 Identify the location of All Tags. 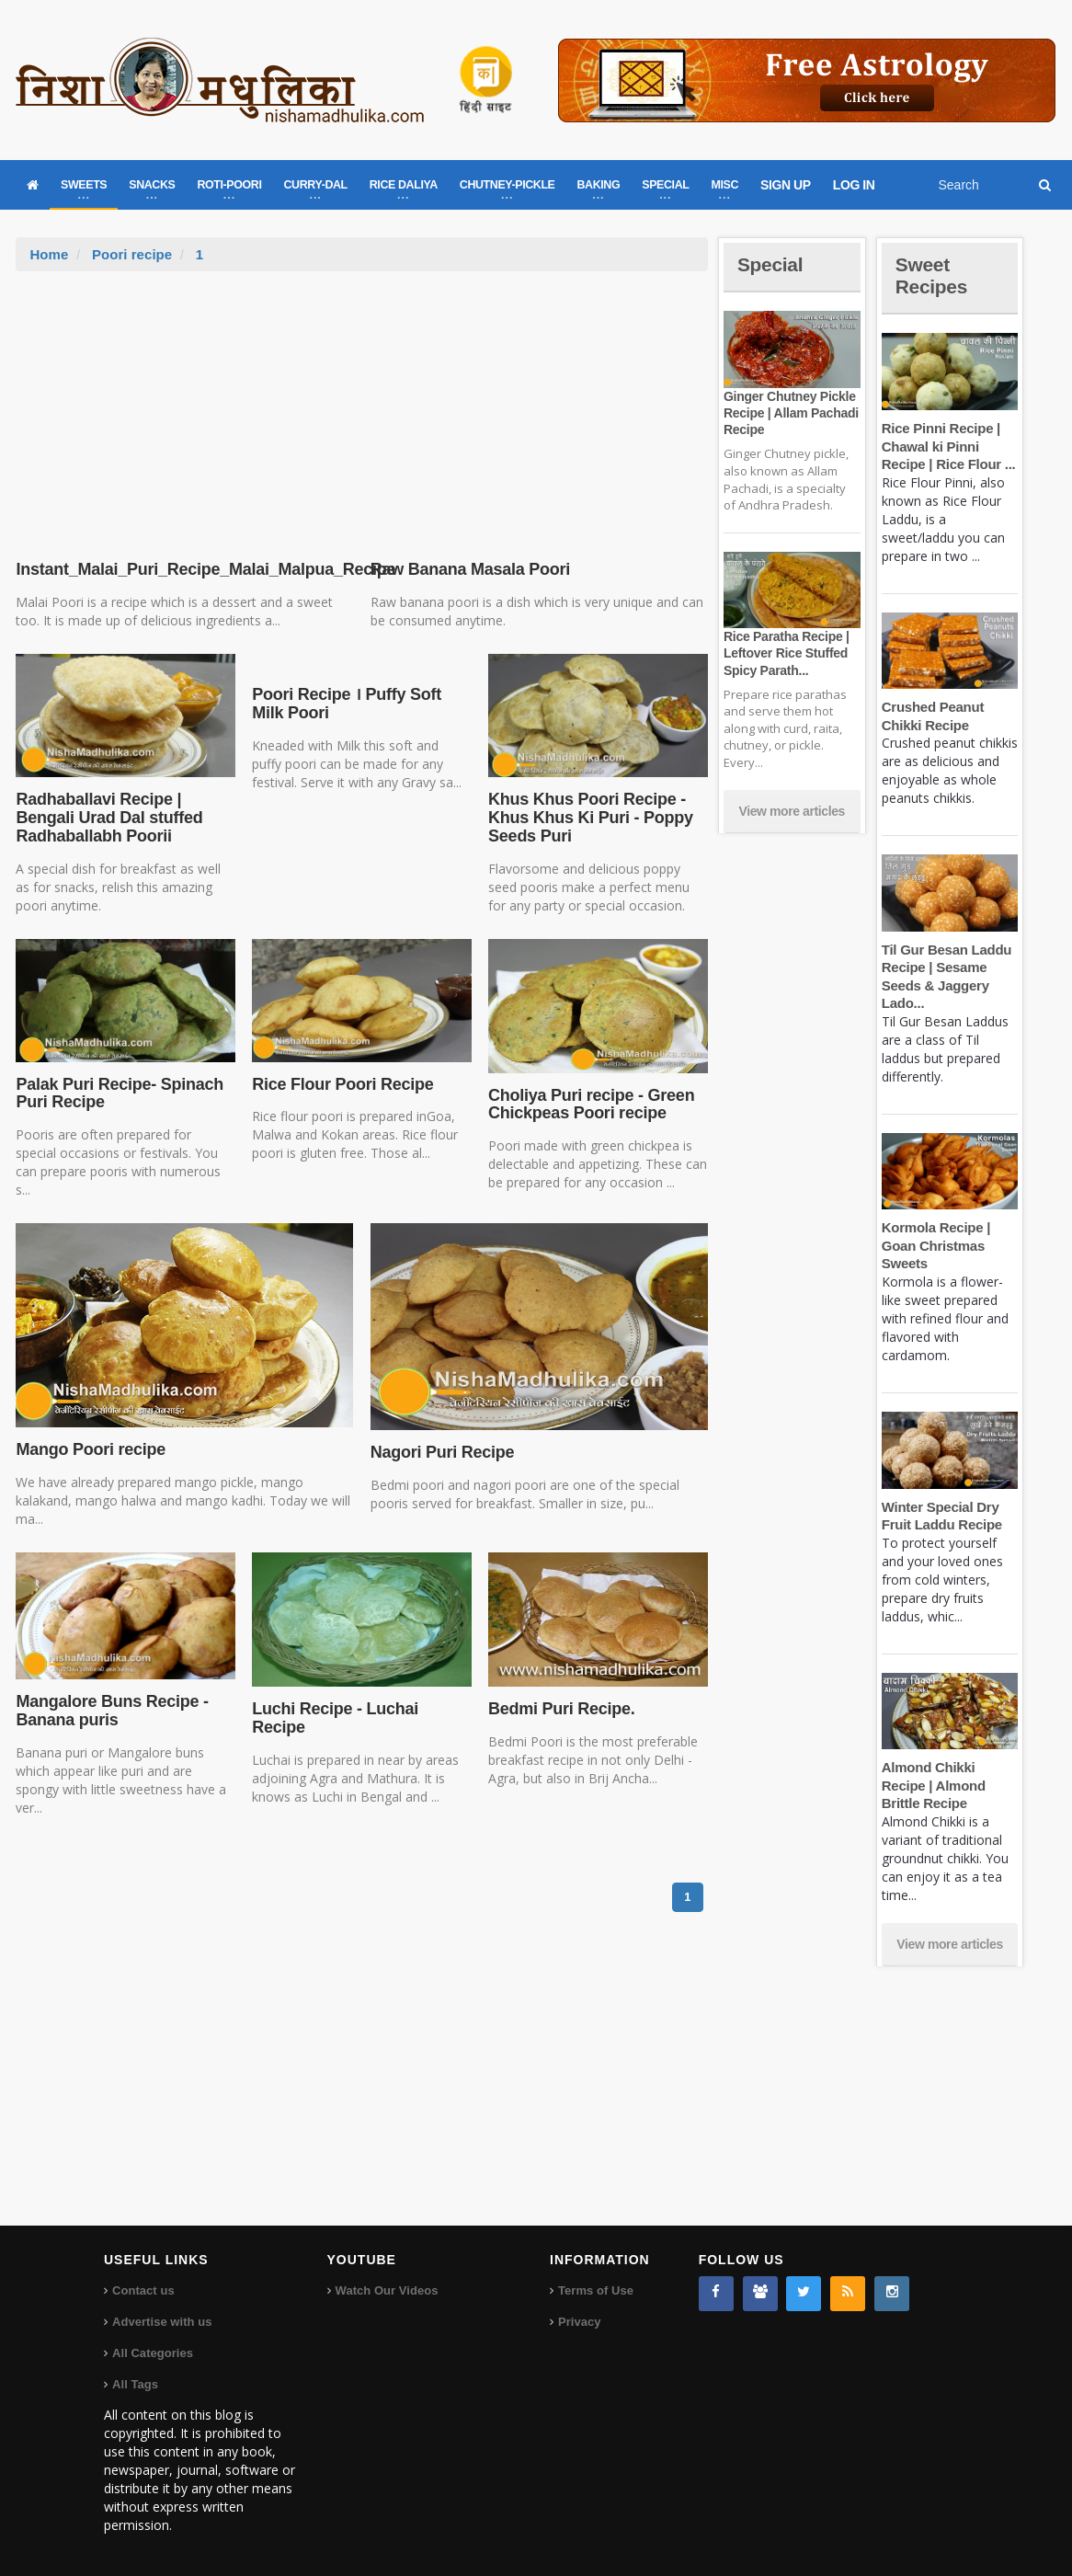
(135, 2384).